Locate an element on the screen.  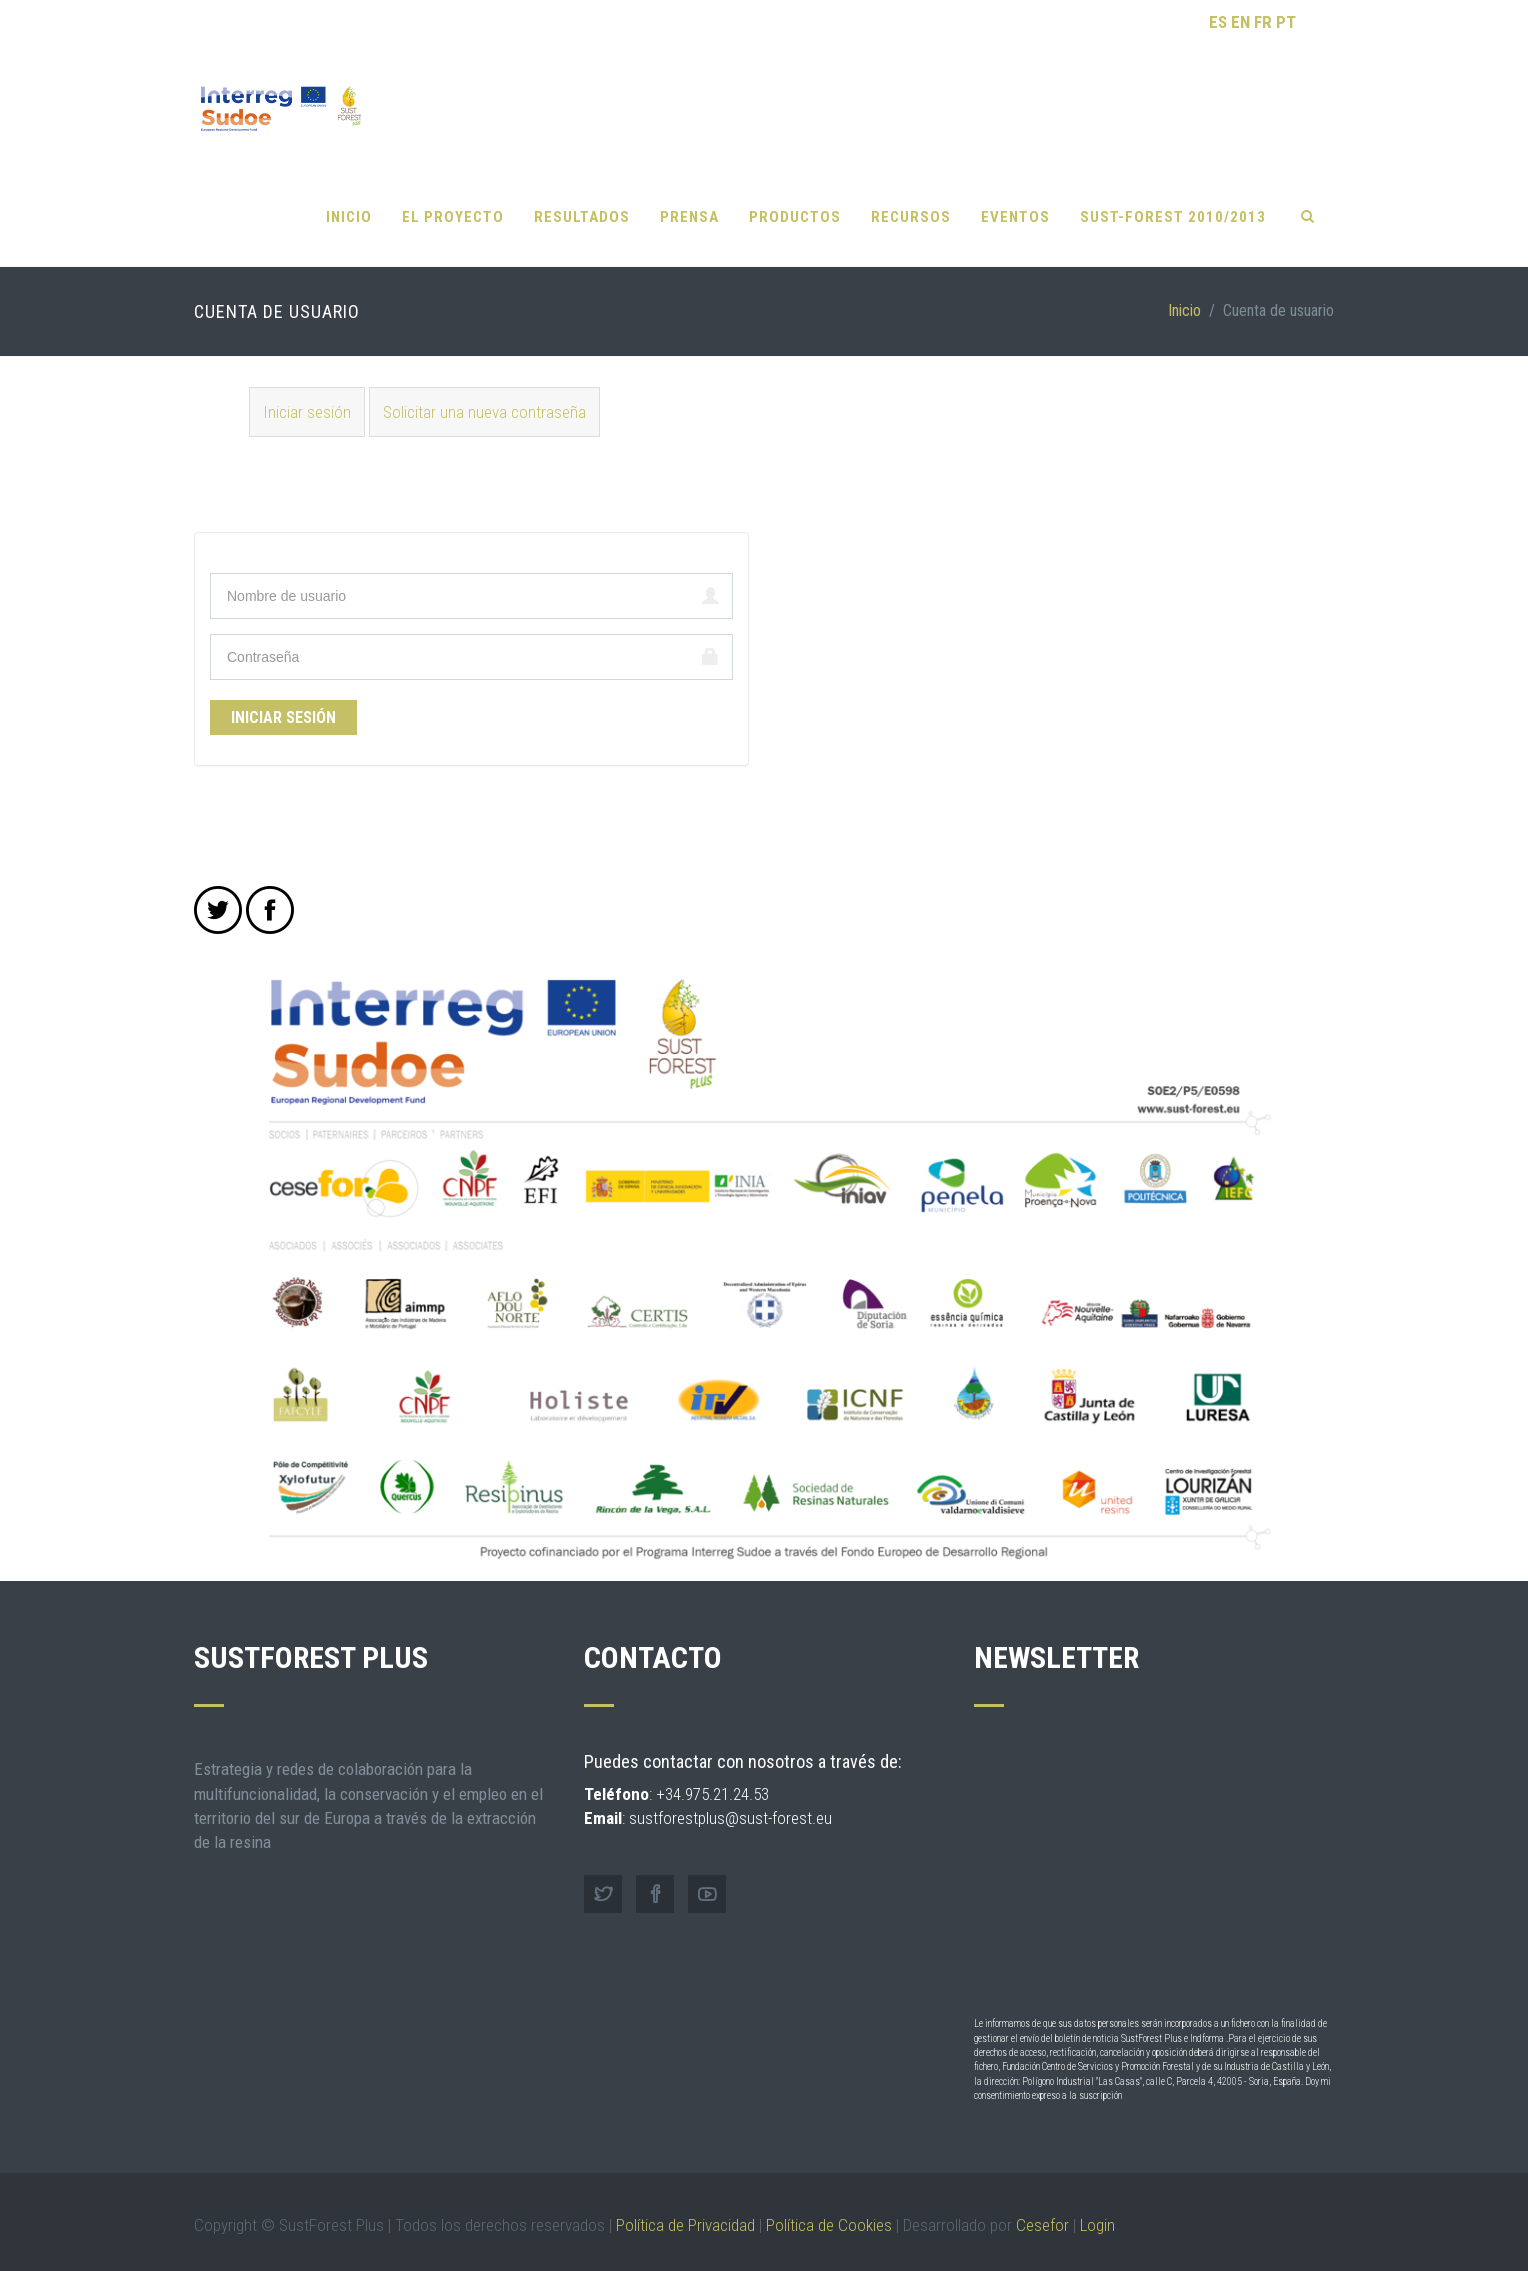
Recursos is located at coordinates (911, 200).